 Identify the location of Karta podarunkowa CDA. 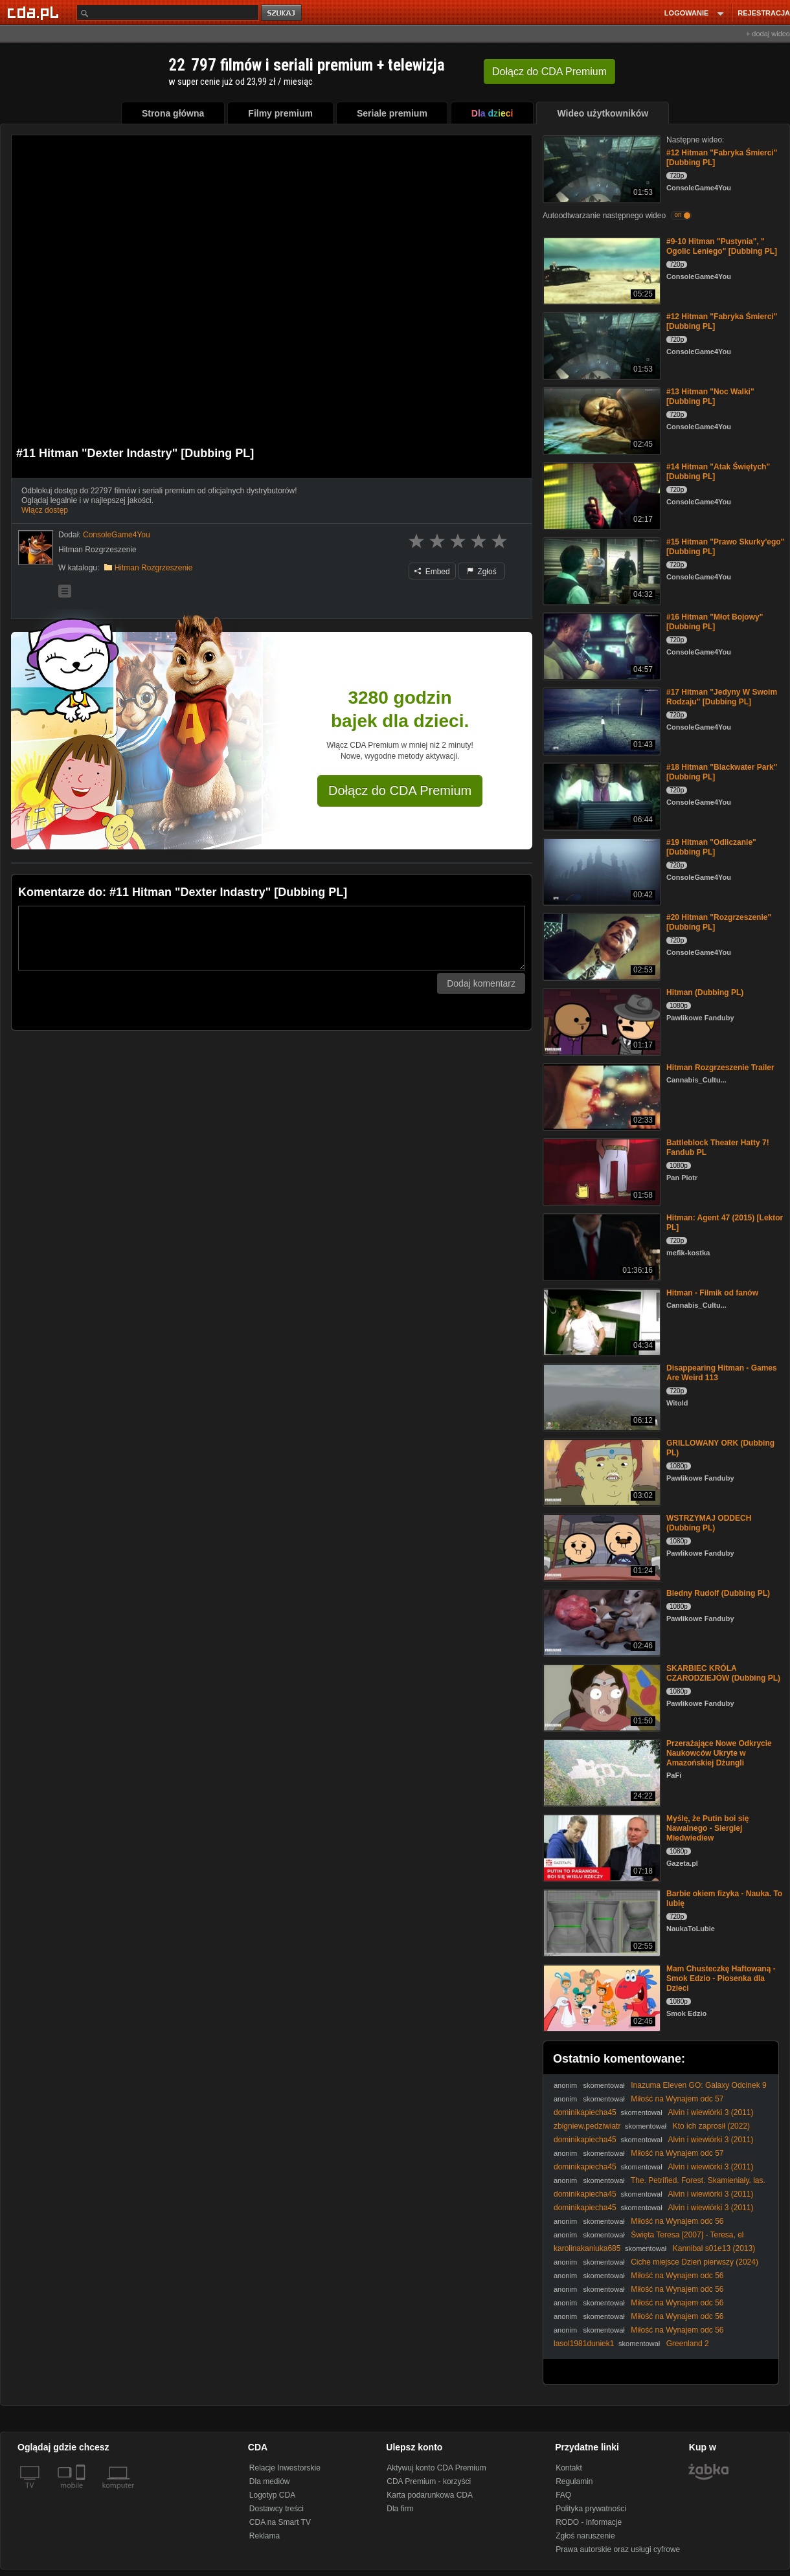
(430, 2495).